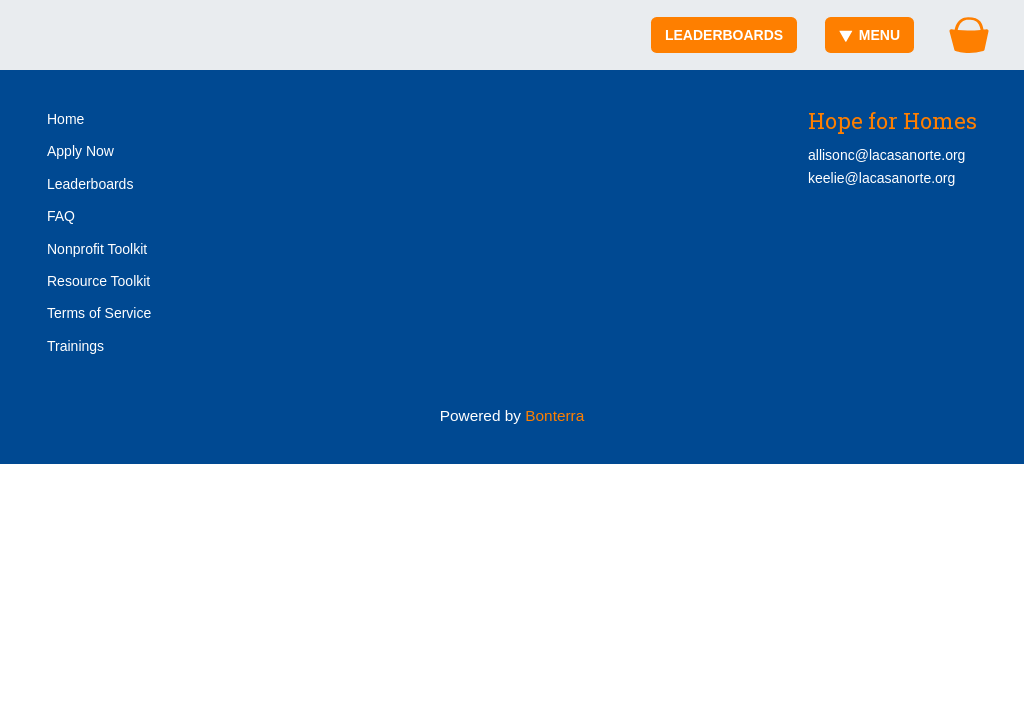  I want to click on [Gift Basket], so click(969, 35).